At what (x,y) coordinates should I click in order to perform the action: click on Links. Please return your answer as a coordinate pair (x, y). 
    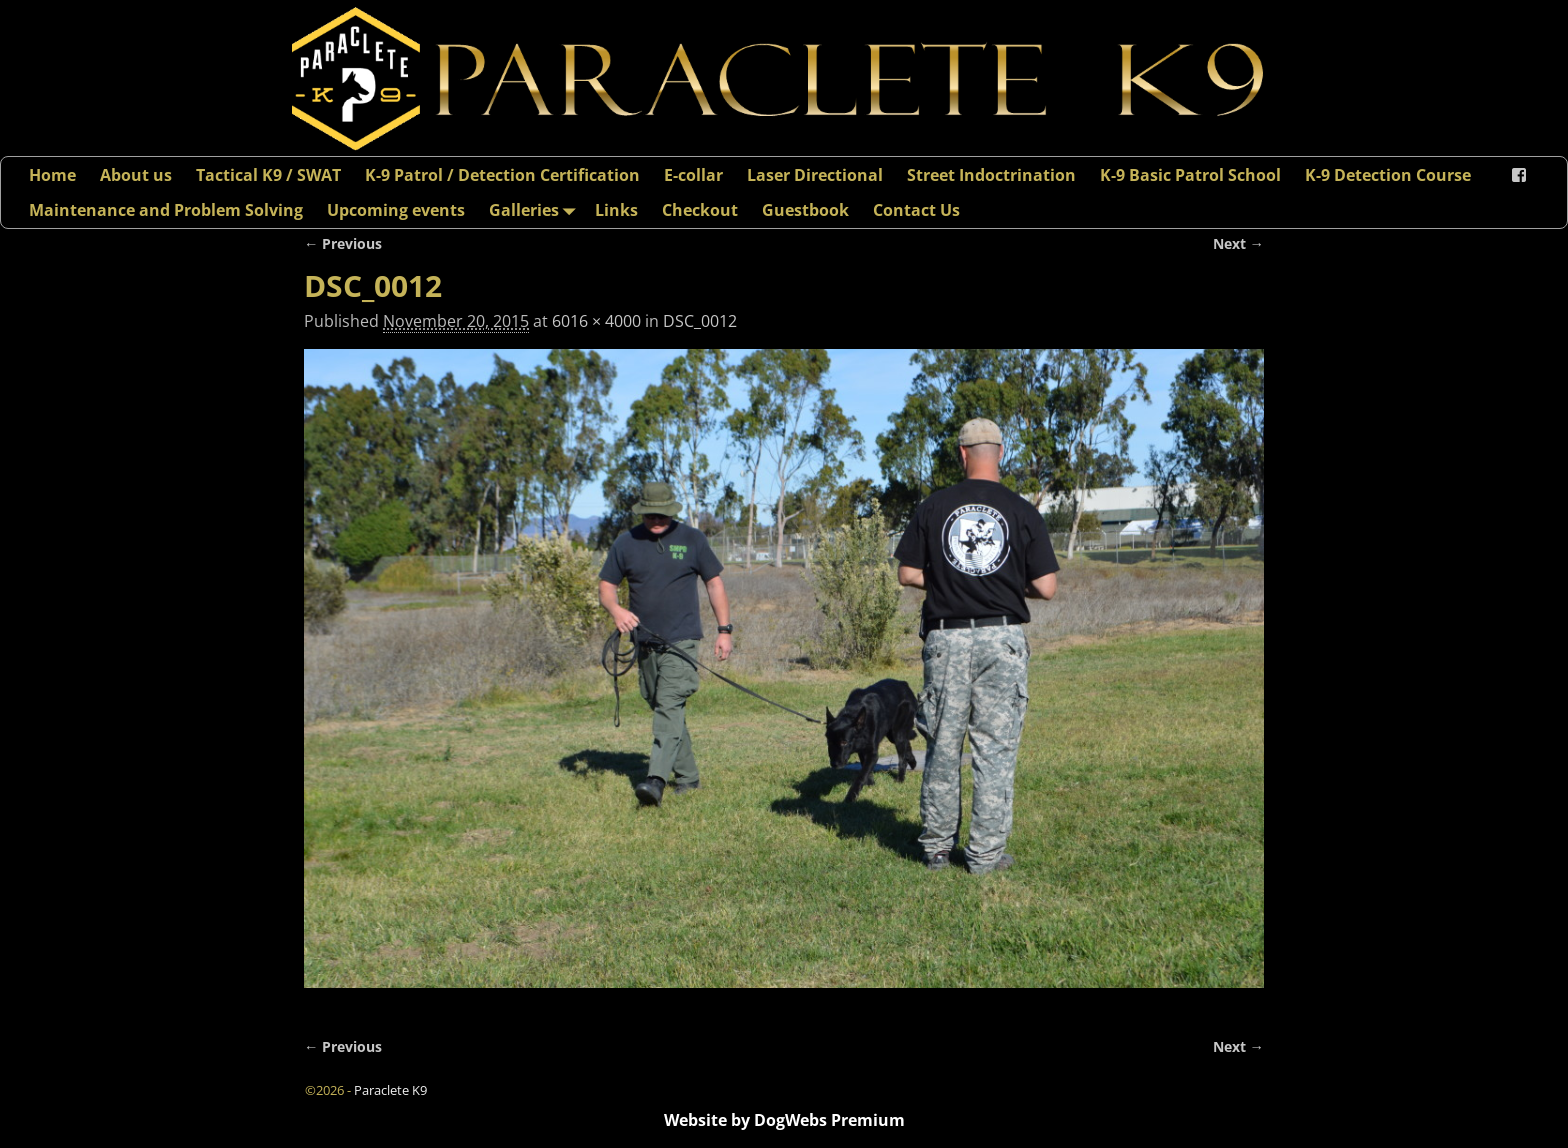
    Looking at the image, I should click on (616, 210).